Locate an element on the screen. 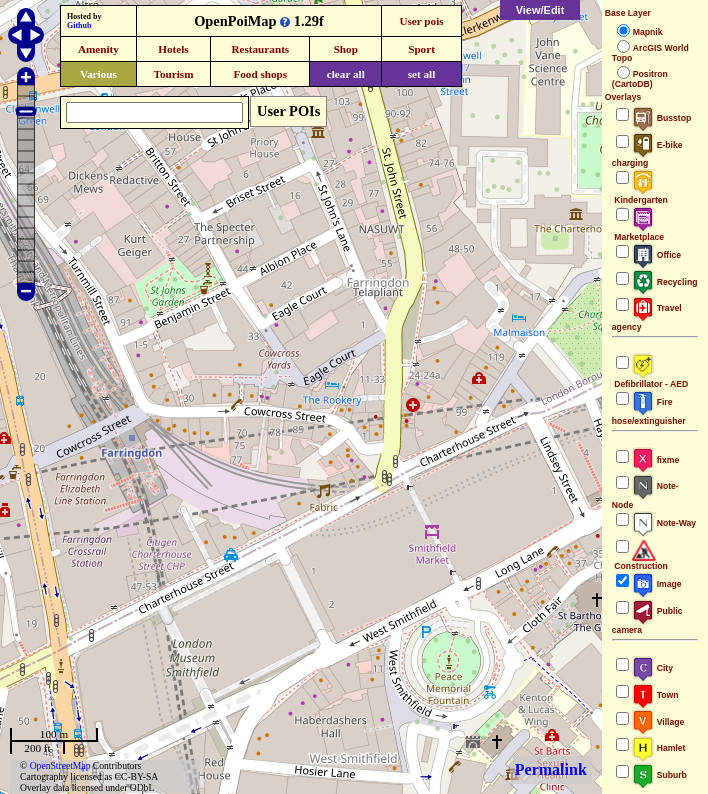 The image size is (708, 794). Various is located at coordinates (98, 74).